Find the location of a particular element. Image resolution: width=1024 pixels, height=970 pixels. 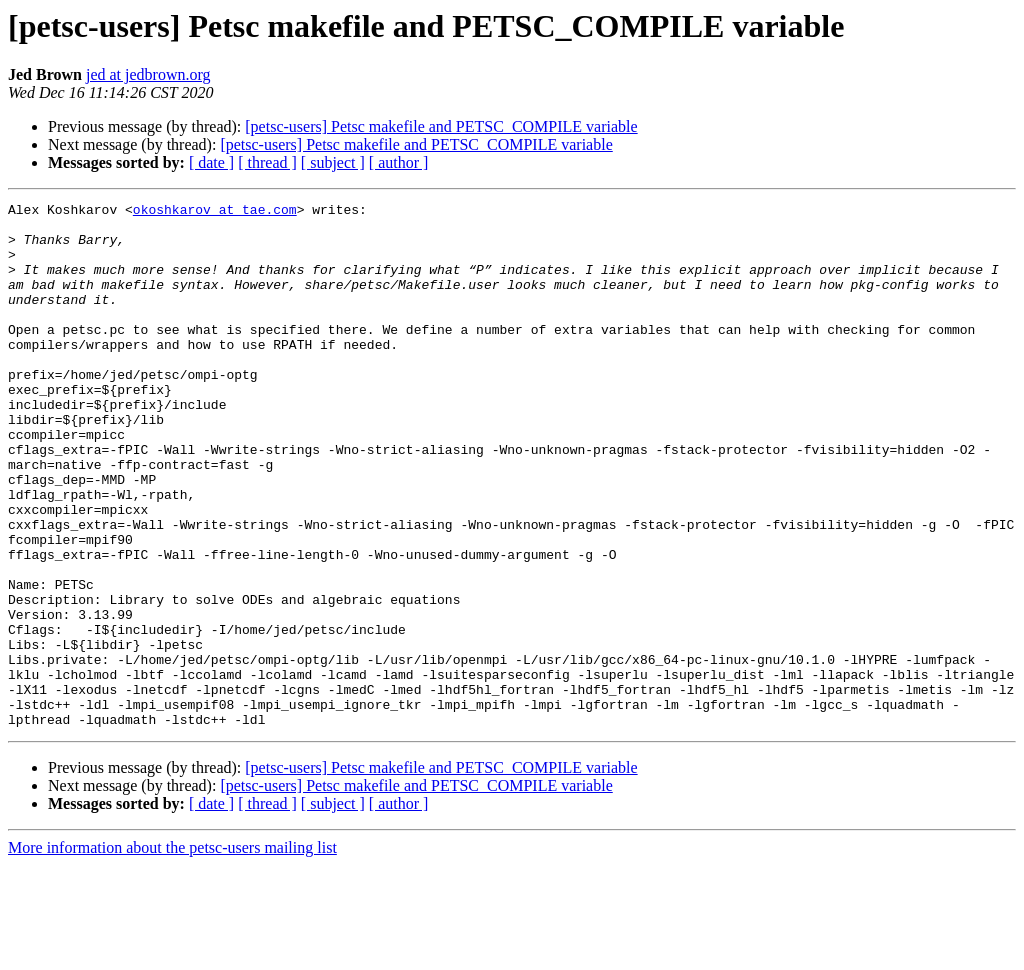

[ subject ] is located at coordinates (333, 162).